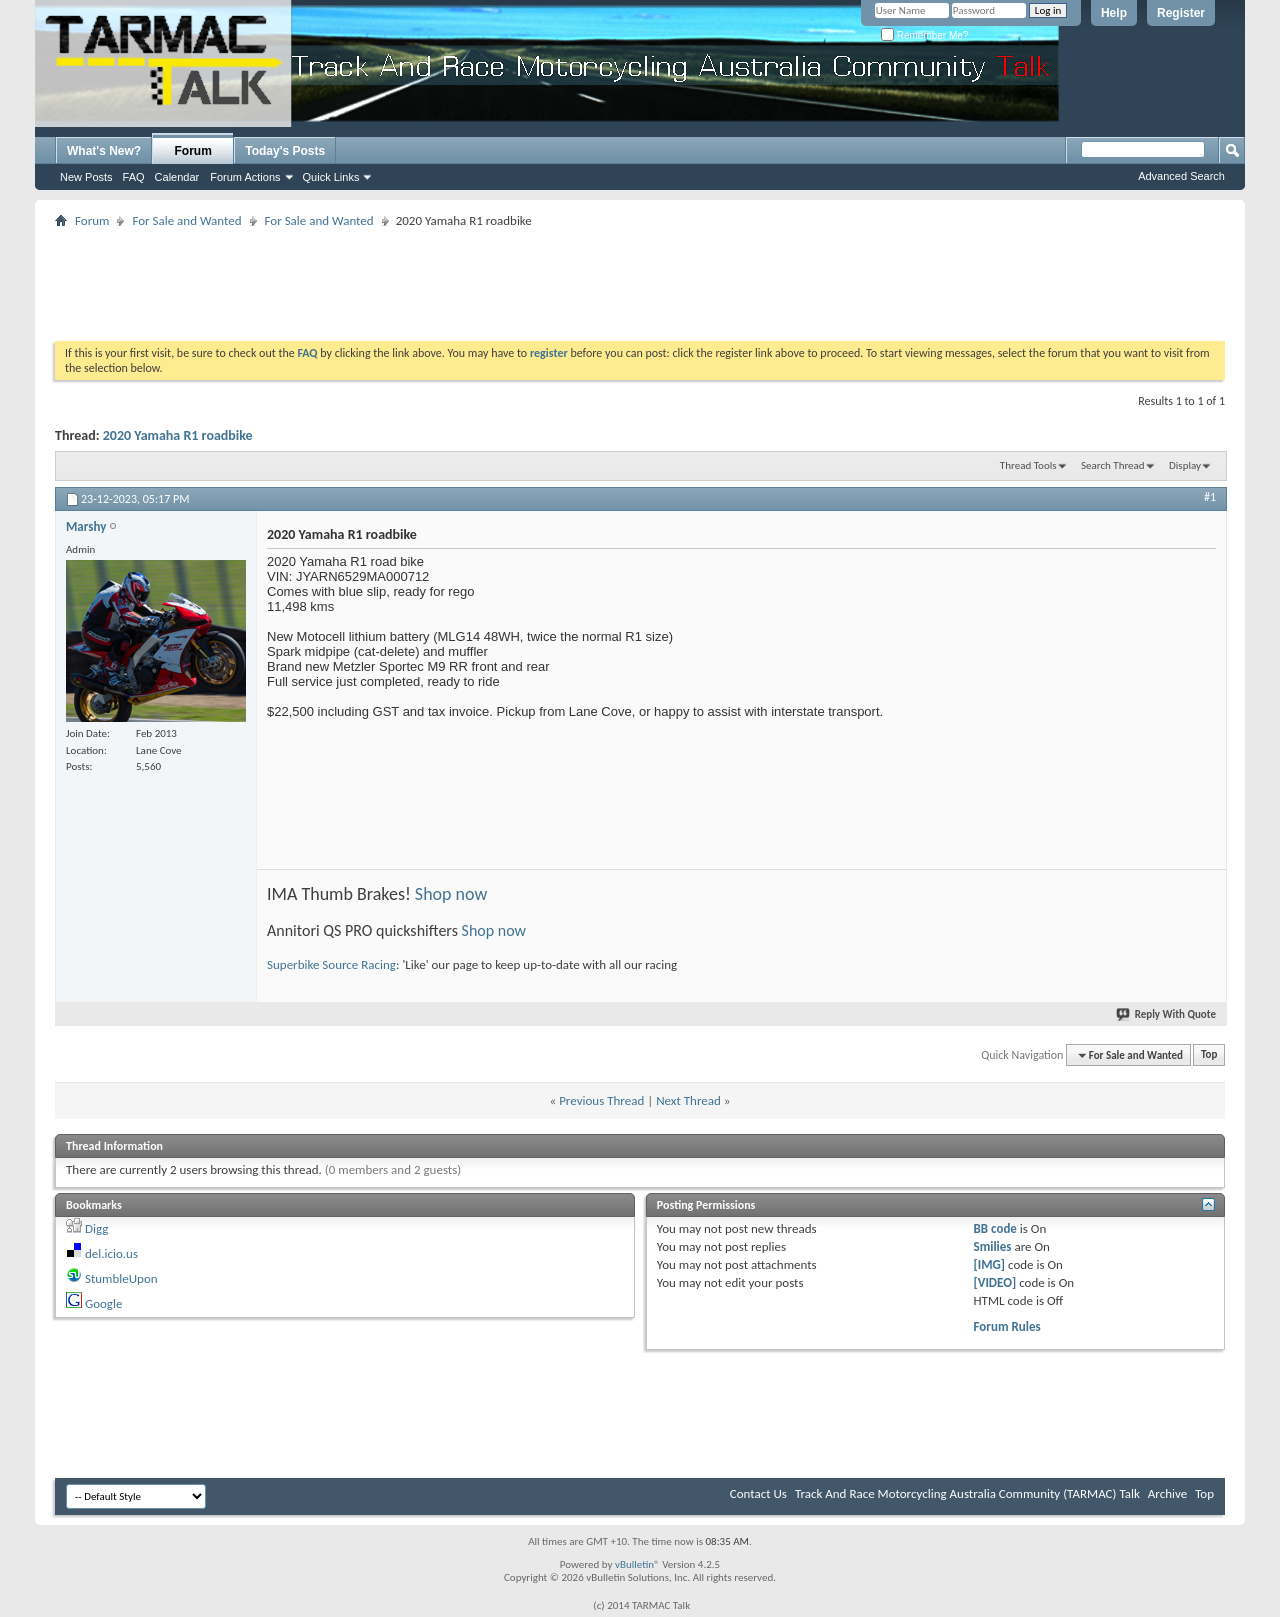  What do you see at coordinates (186, 220) in the screenshot?
I see `For Sale and Wanted` at bounding box center [186, 220].